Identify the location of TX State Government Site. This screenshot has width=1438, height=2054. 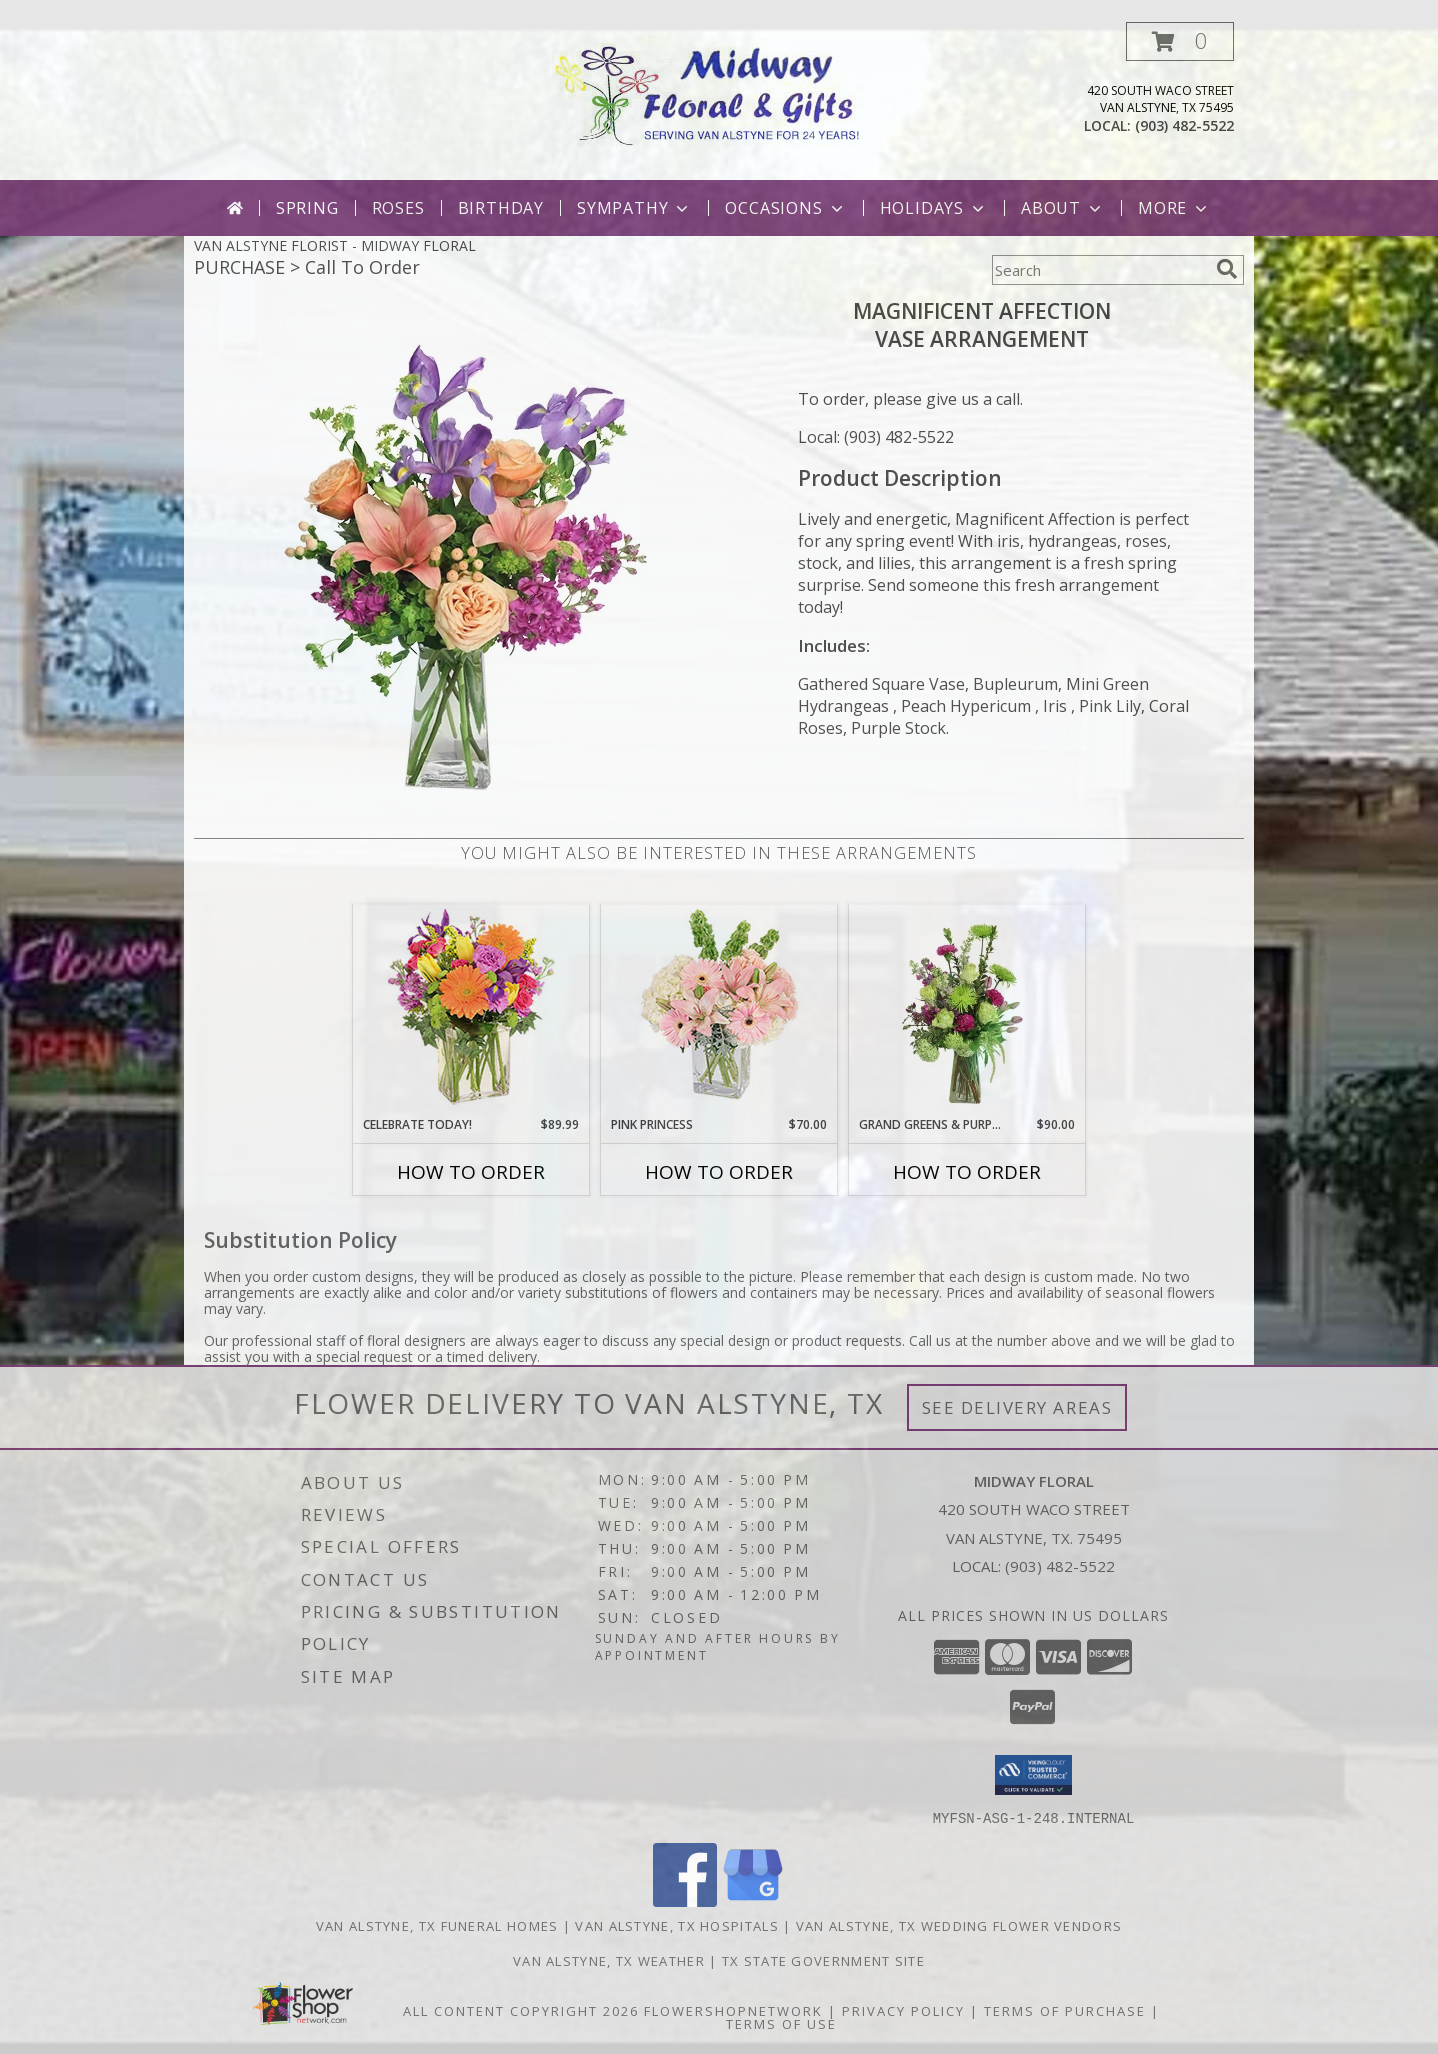
(823, 1960).